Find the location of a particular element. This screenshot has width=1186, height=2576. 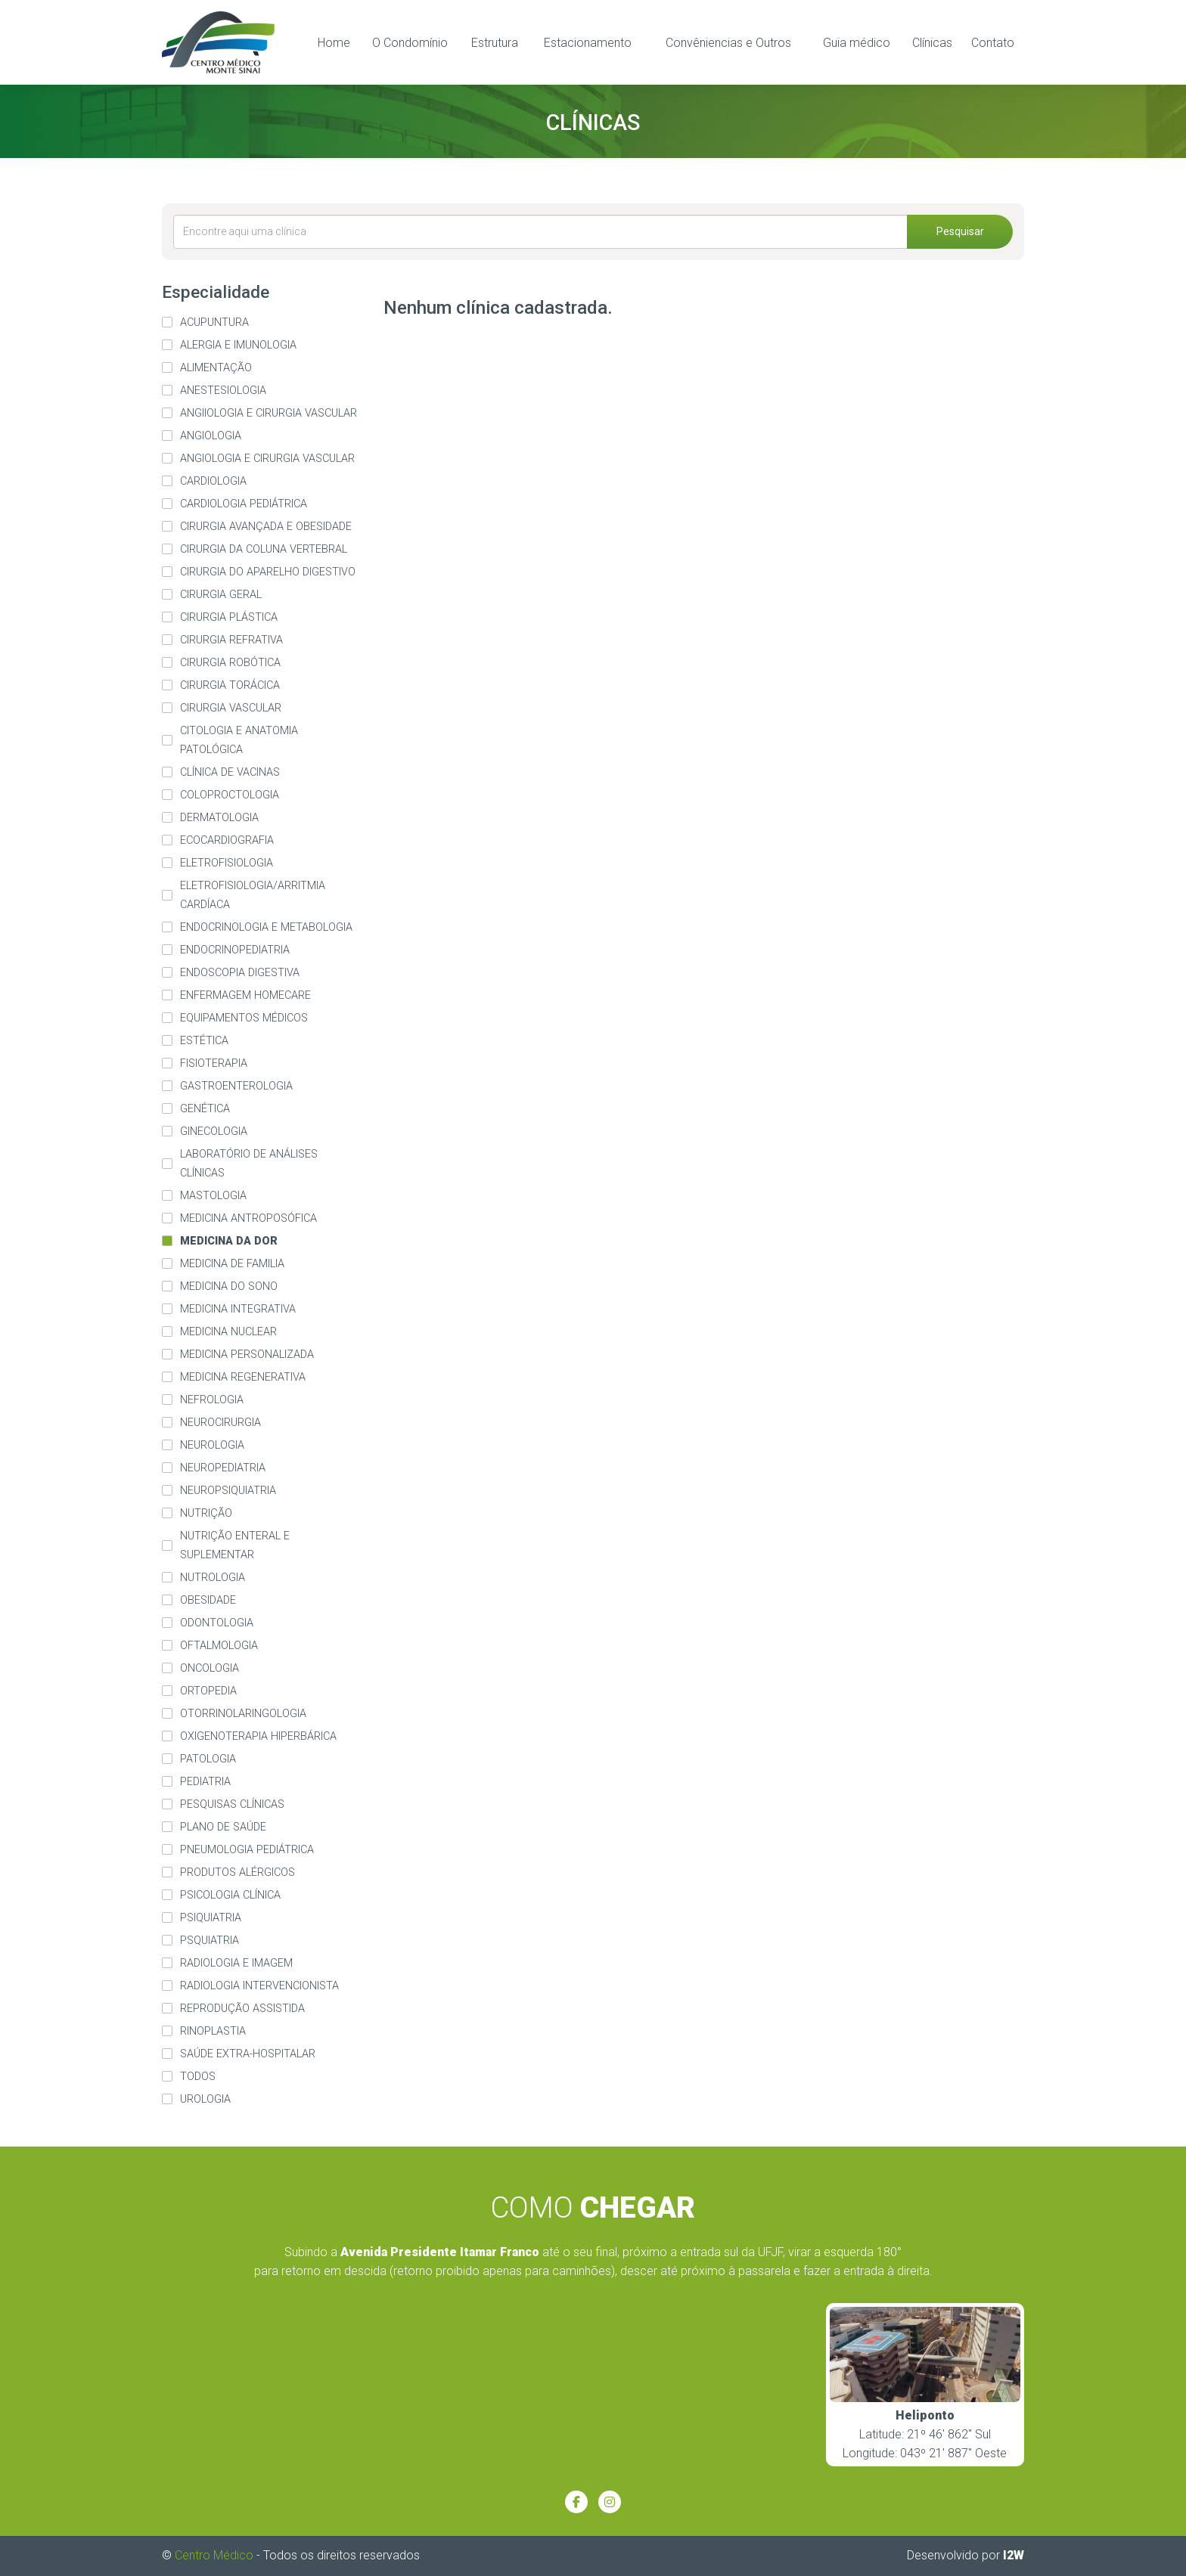

Clínicas is located at coordinates (932, 43).